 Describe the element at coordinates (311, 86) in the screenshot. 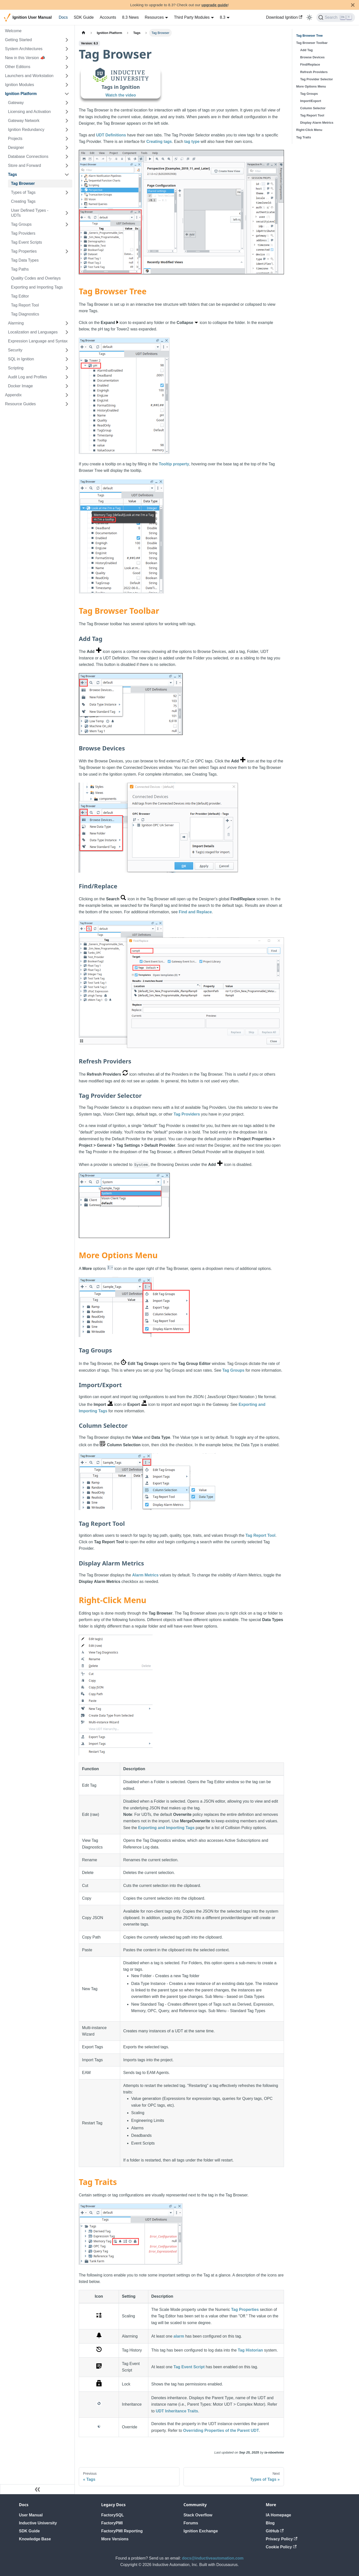

I see `More Options Menu` at that location.